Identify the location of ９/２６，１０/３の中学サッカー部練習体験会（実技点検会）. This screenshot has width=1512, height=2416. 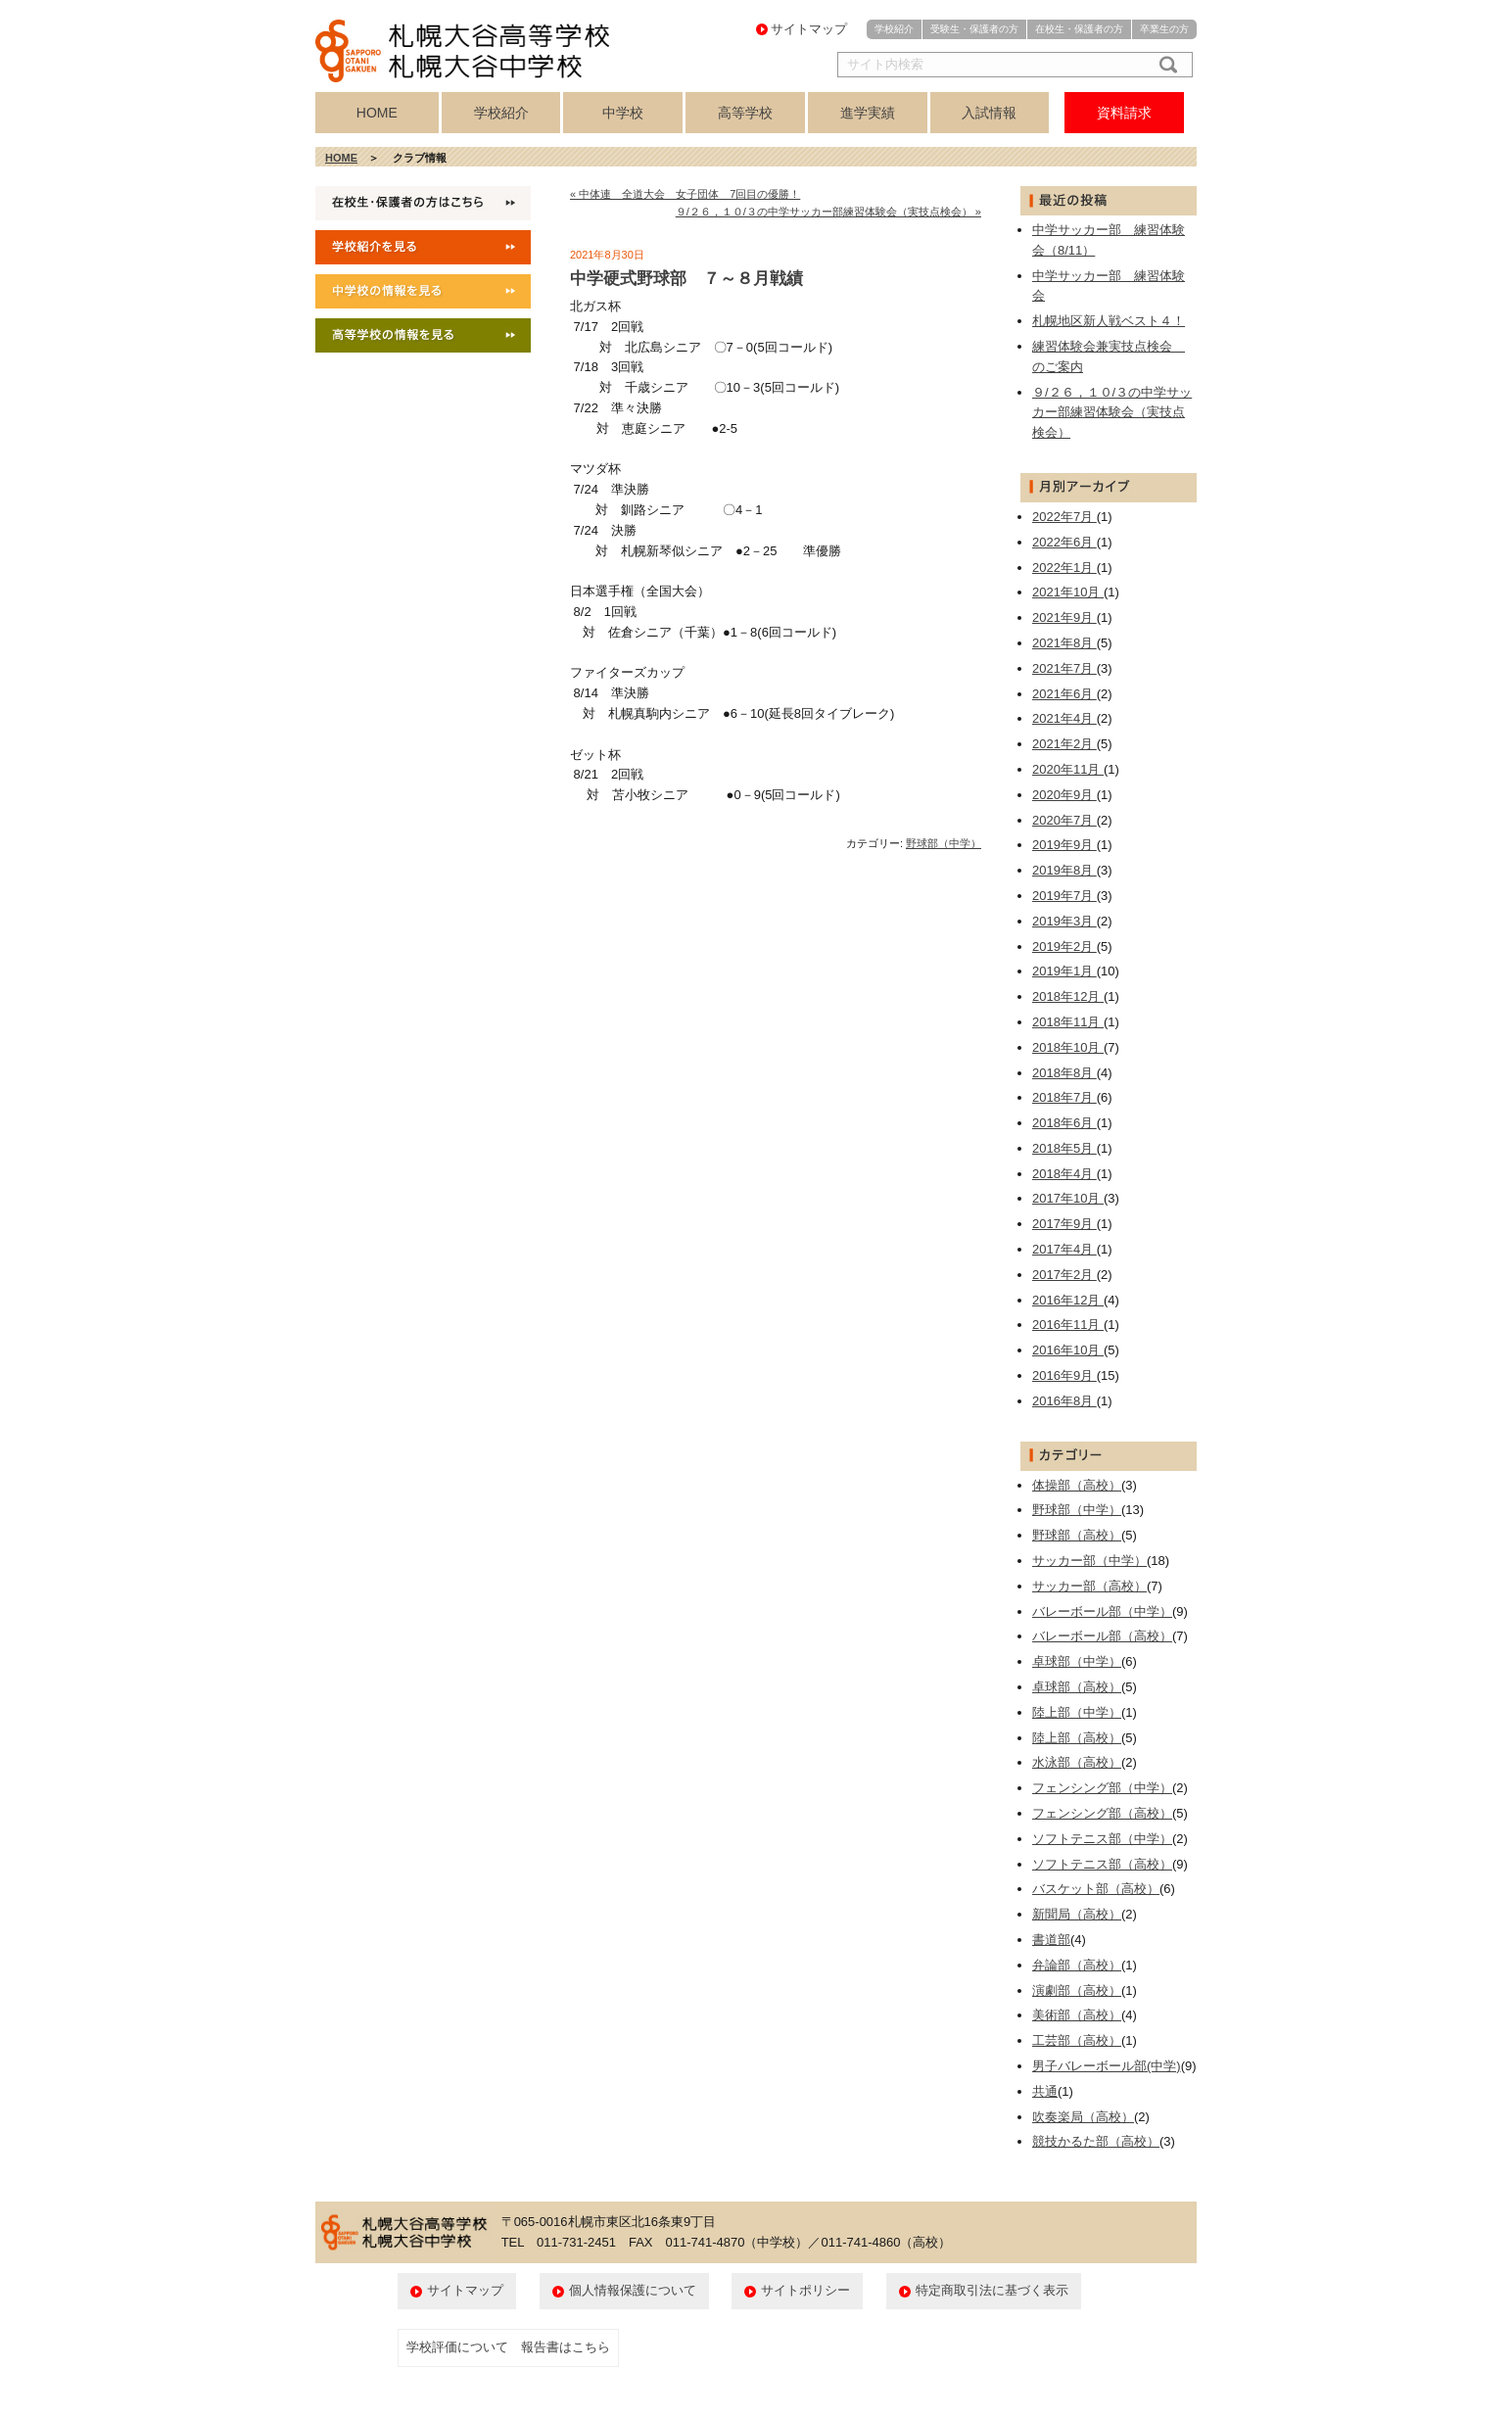
(1112, 413).